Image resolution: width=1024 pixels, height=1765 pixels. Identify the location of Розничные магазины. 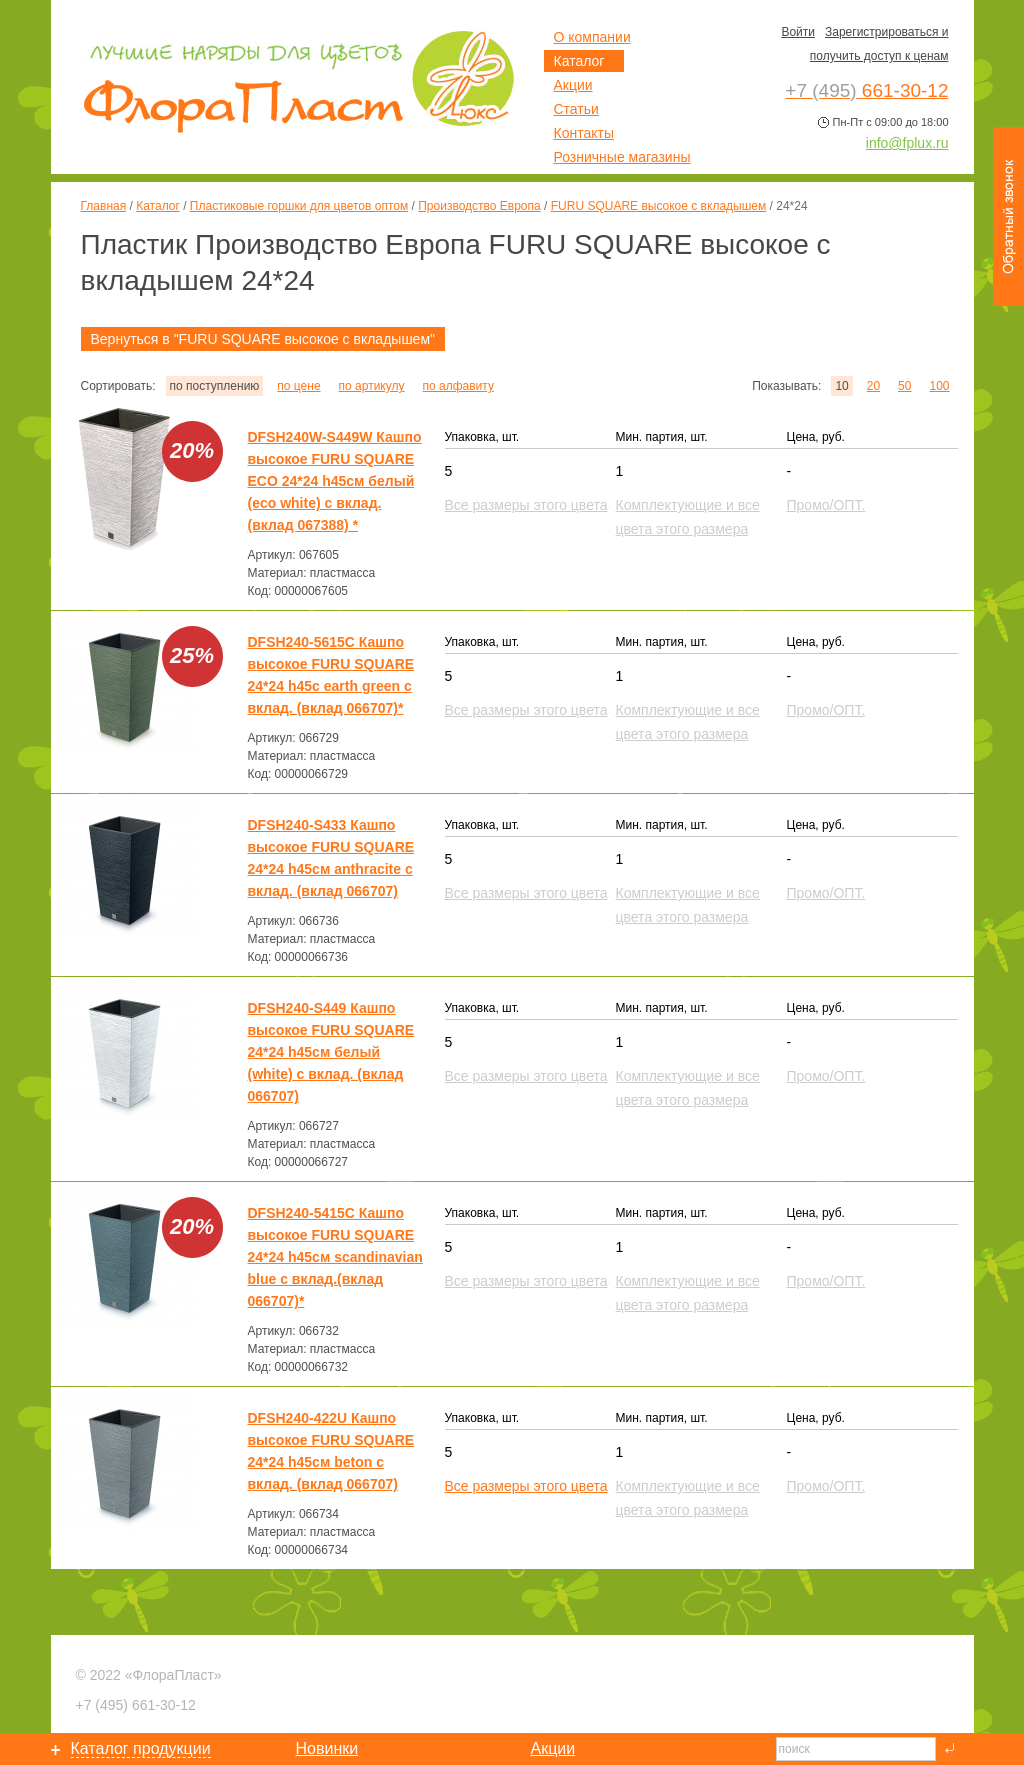
(622, 157).